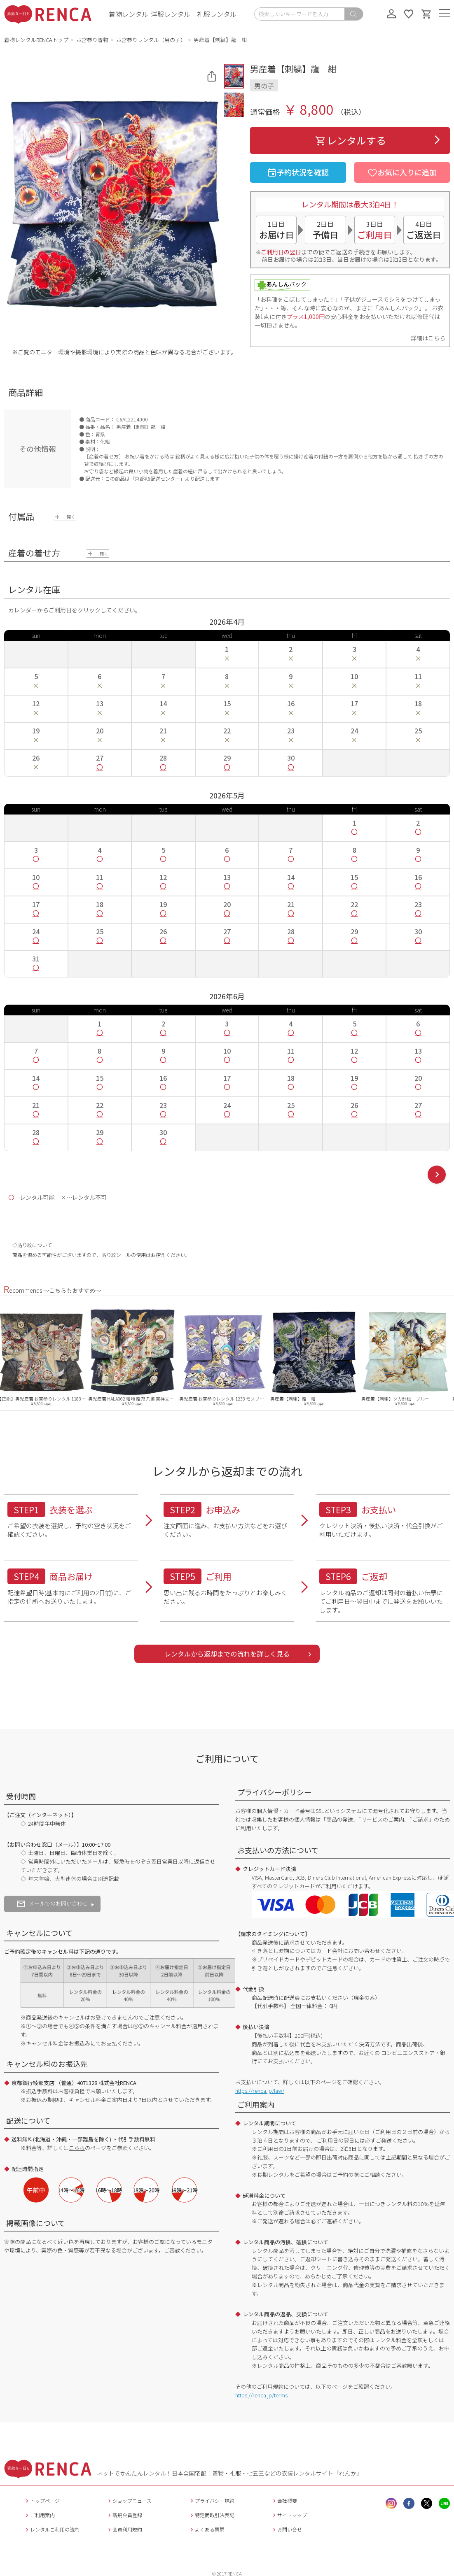  What do you see at coordinates (286, 2529) in the screenshot?
I see `お問い合せ` at bounding box center [286, 2529].